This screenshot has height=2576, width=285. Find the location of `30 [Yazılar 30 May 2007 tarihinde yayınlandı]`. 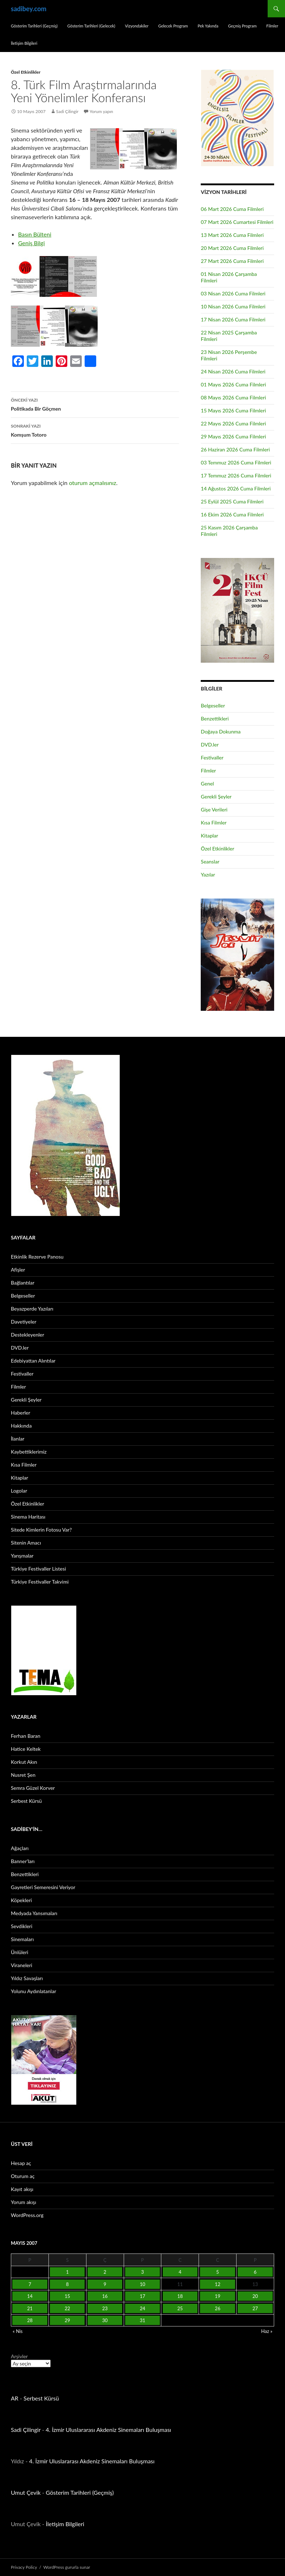

30 [Yazılar 30 May 2007 tarihinde yayınlandı] is located at coordinates (105, 2320).